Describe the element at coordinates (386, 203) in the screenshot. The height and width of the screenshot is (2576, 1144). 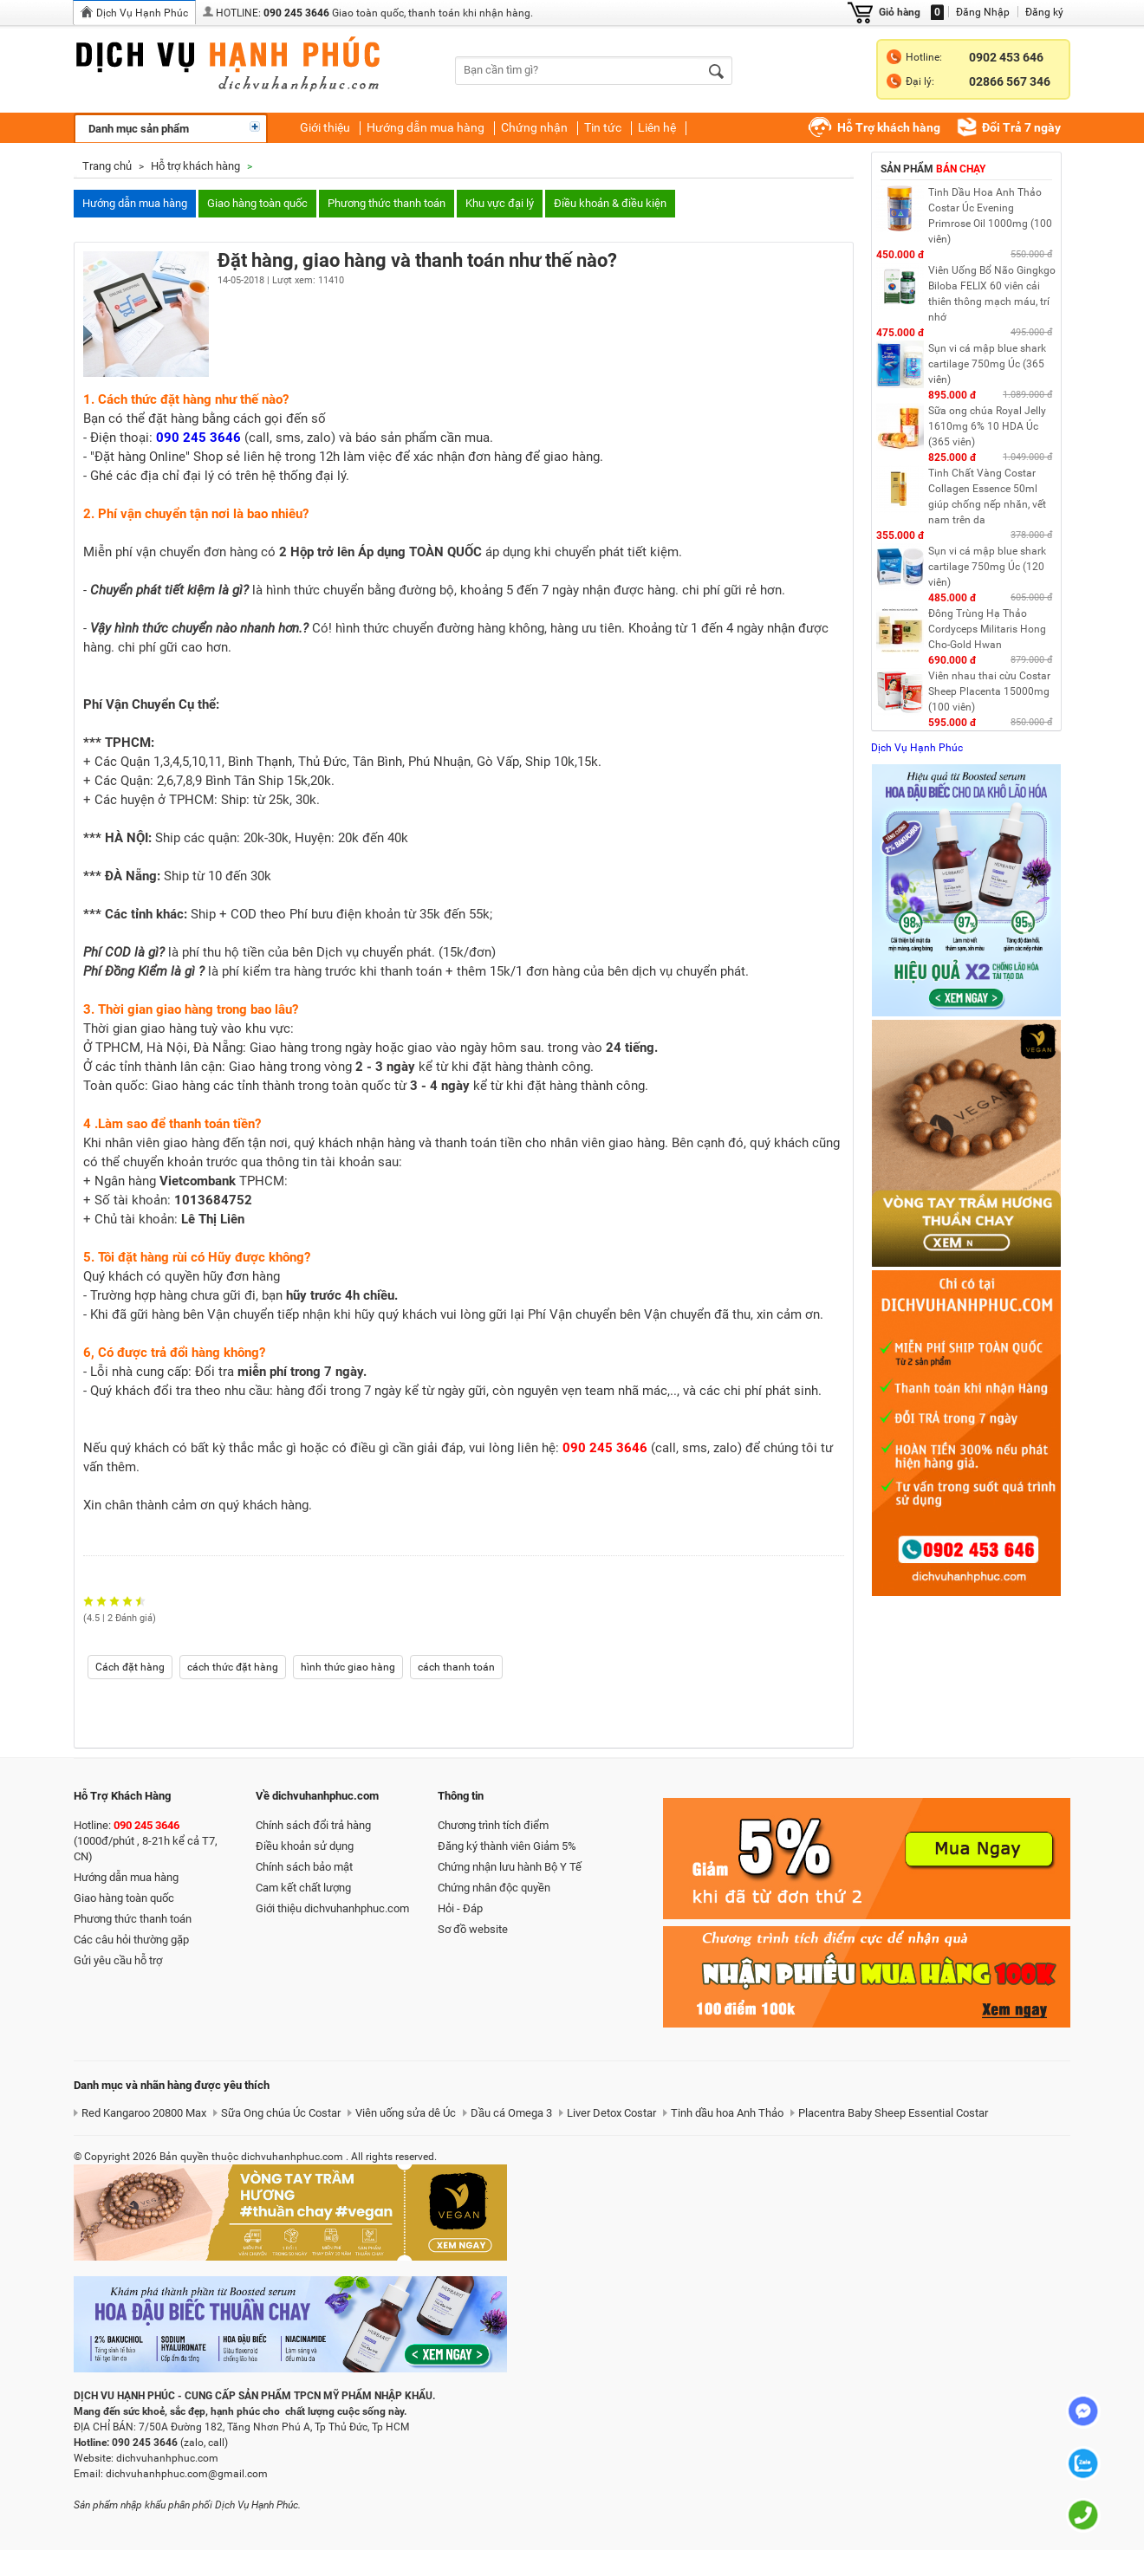
I see `Phương thức thanh toán` at that location.